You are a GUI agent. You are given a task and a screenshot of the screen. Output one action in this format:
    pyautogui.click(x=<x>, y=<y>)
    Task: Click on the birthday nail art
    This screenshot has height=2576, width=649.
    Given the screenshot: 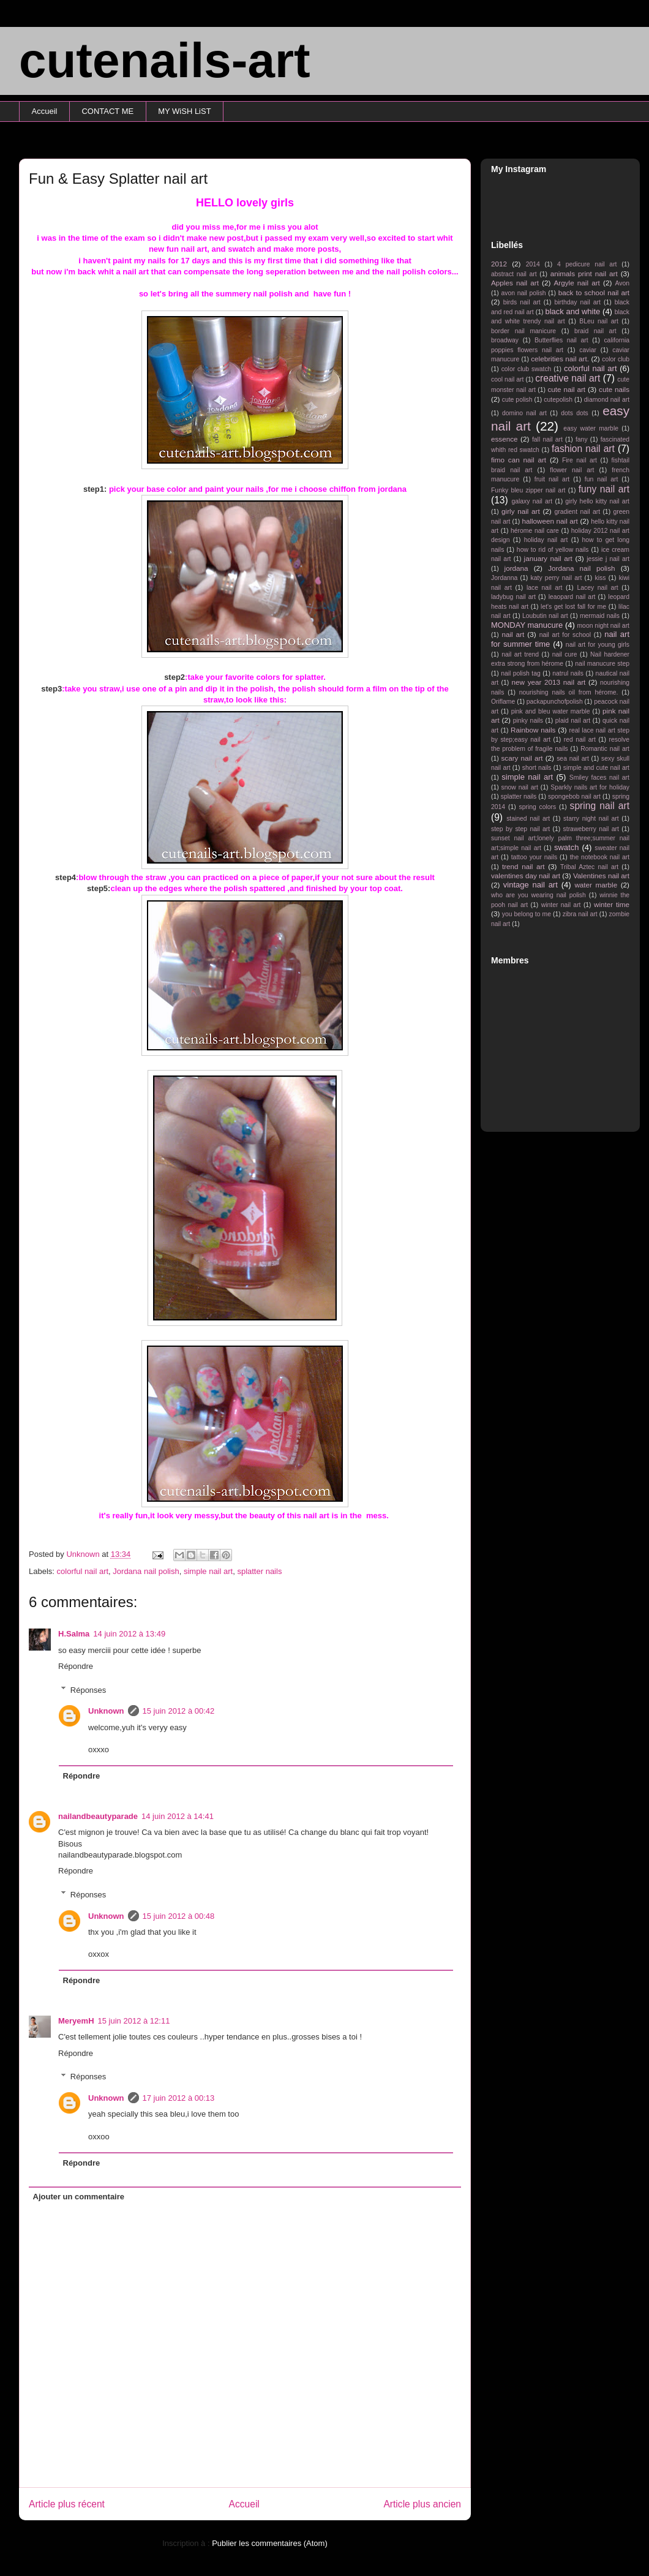 What is the action you would take?
    pyautogui.click(x=578, y=302)
    